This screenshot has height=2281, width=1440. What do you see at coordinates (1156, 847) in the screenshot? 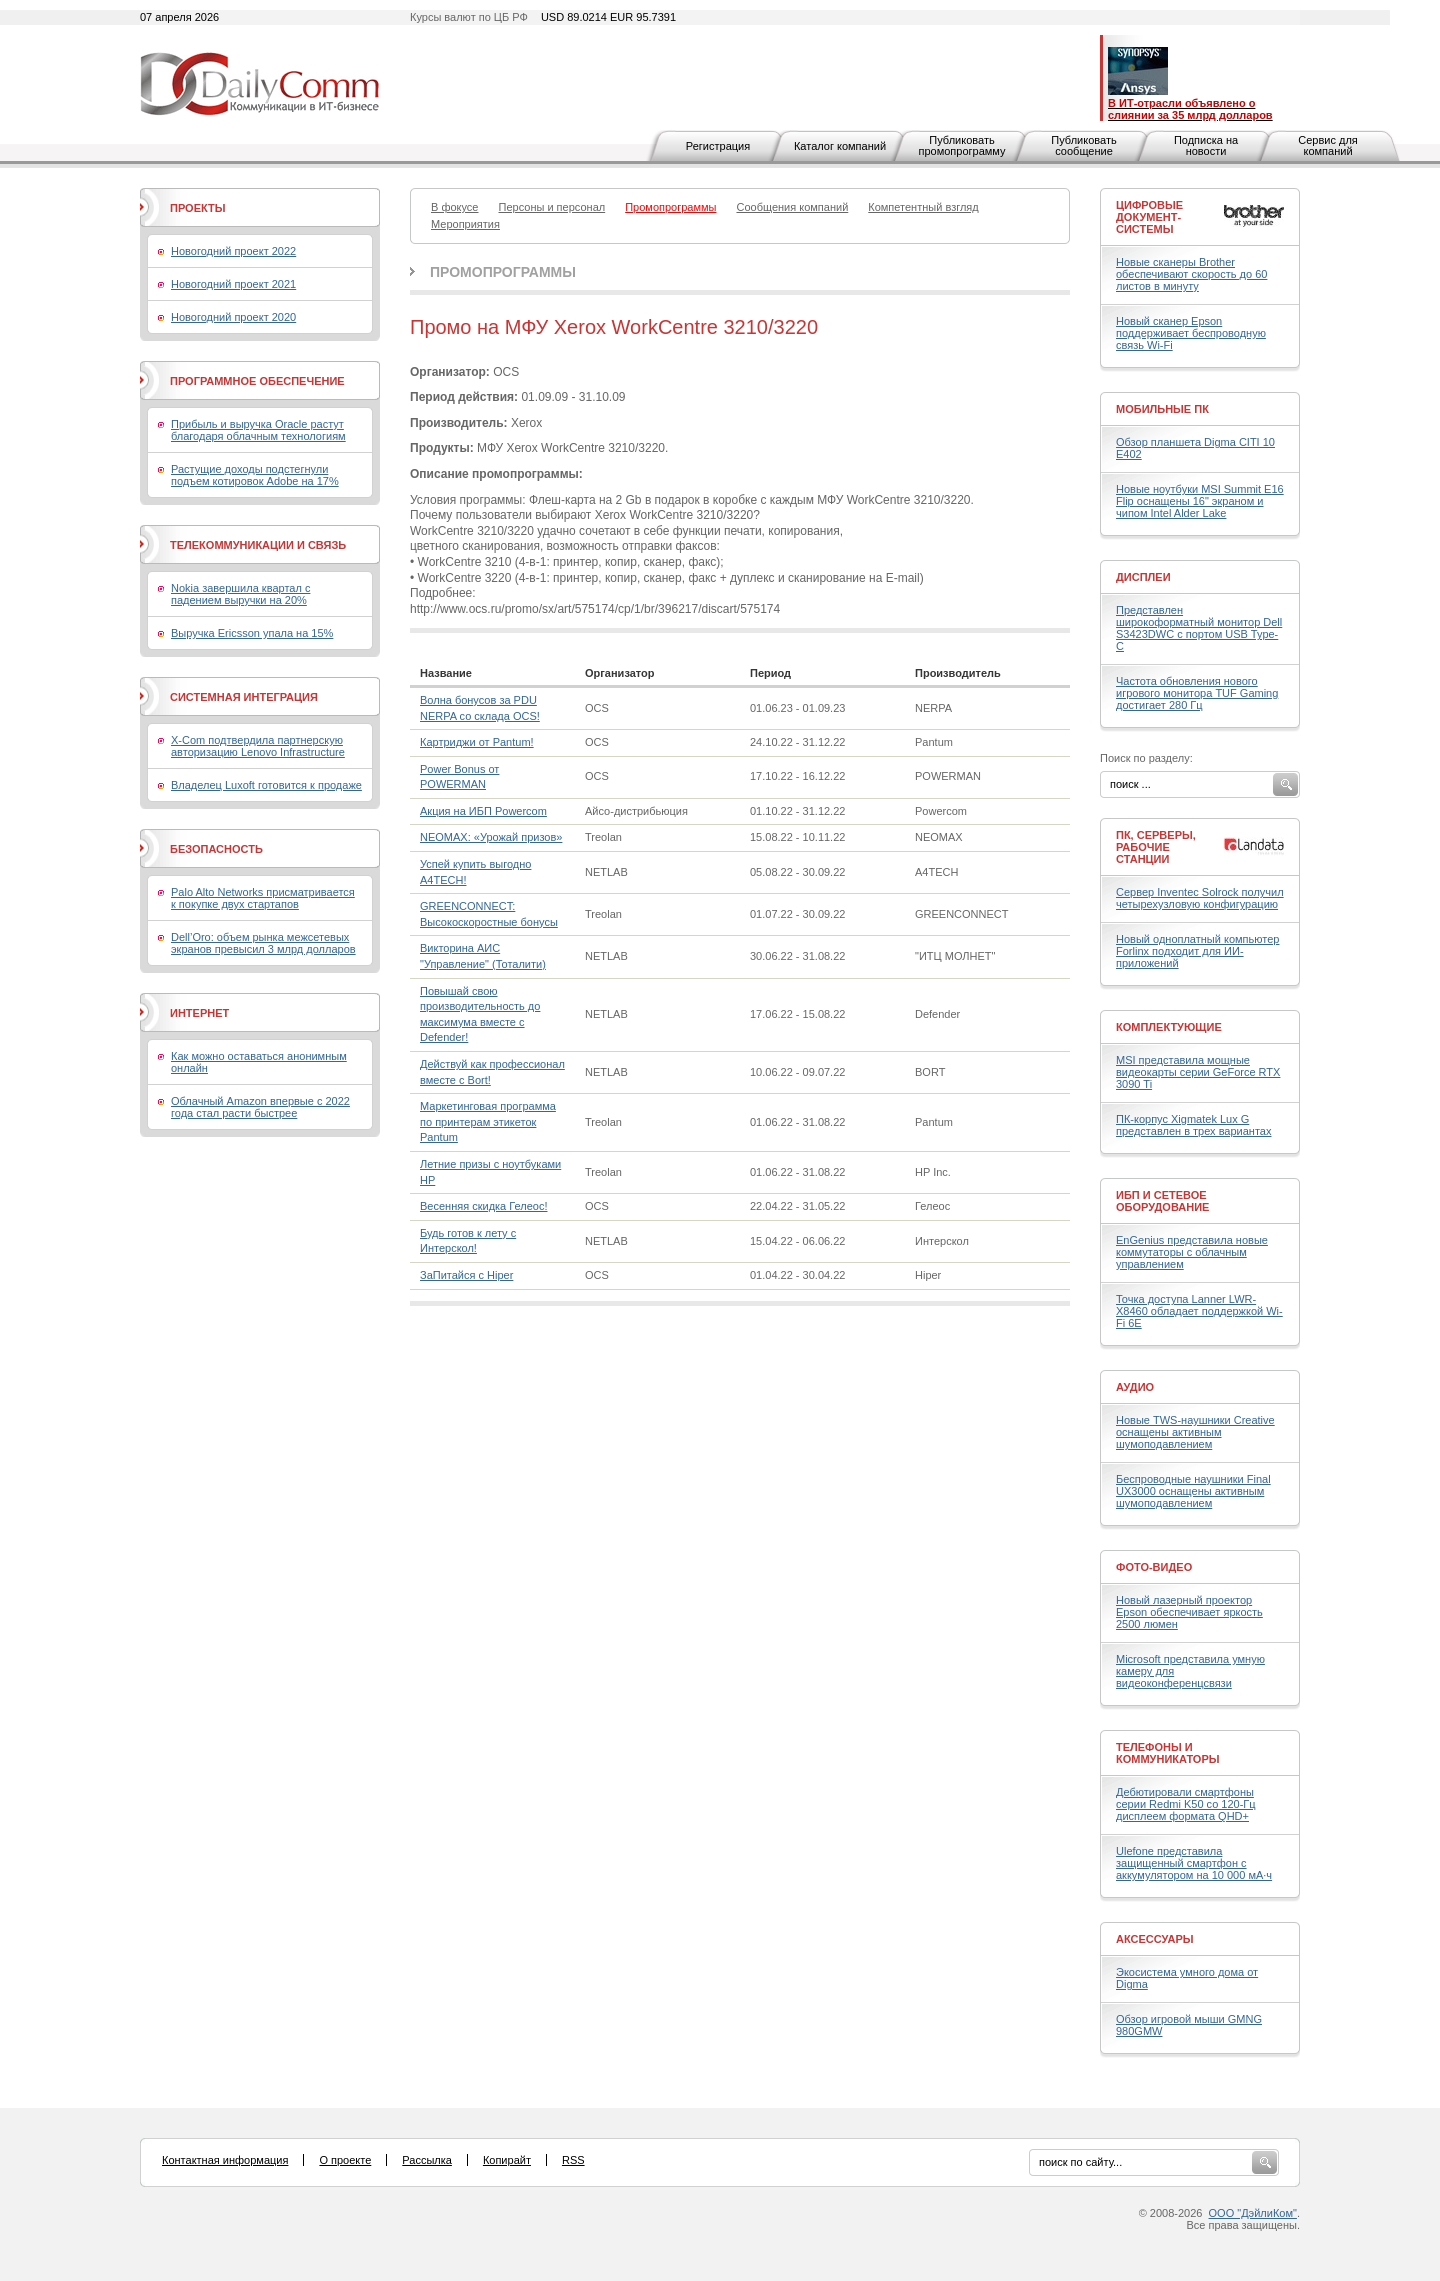
I see `ПК, серверы, рабочие станции` at bounding box center [1156, 847].